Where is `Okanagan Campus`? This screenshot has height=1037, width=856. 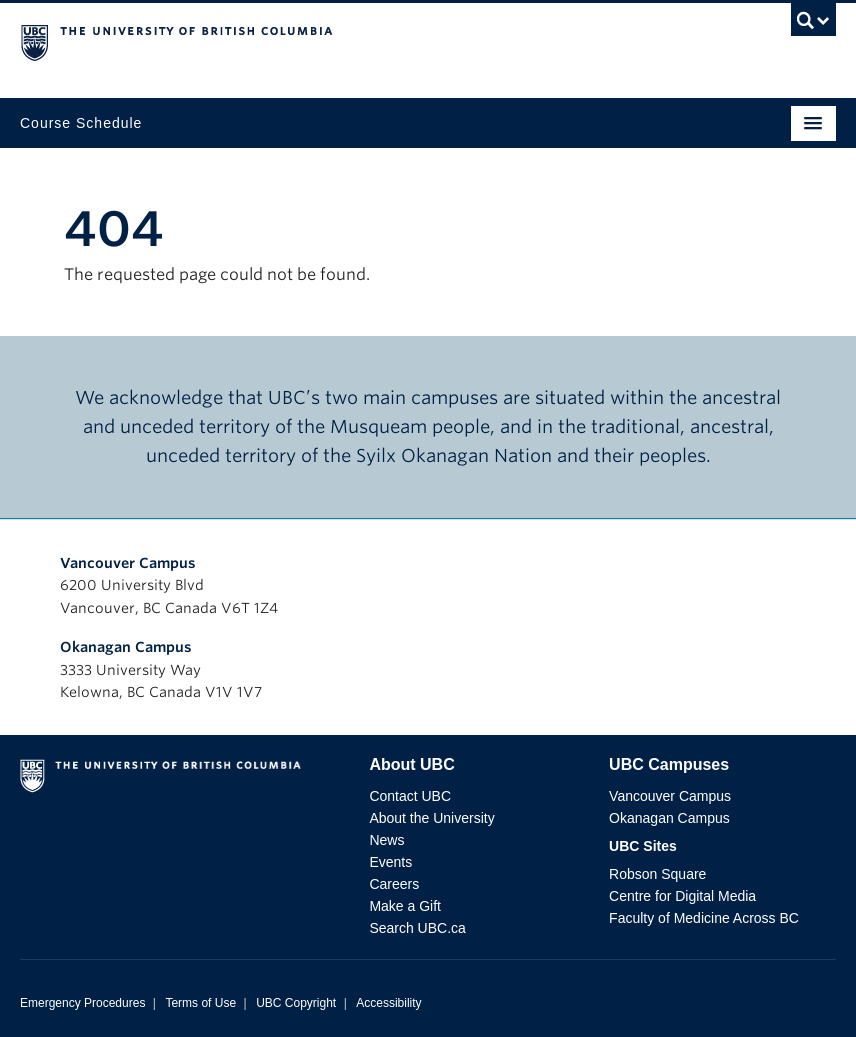
Okanagan Campus is located at coordinates (126, 647).